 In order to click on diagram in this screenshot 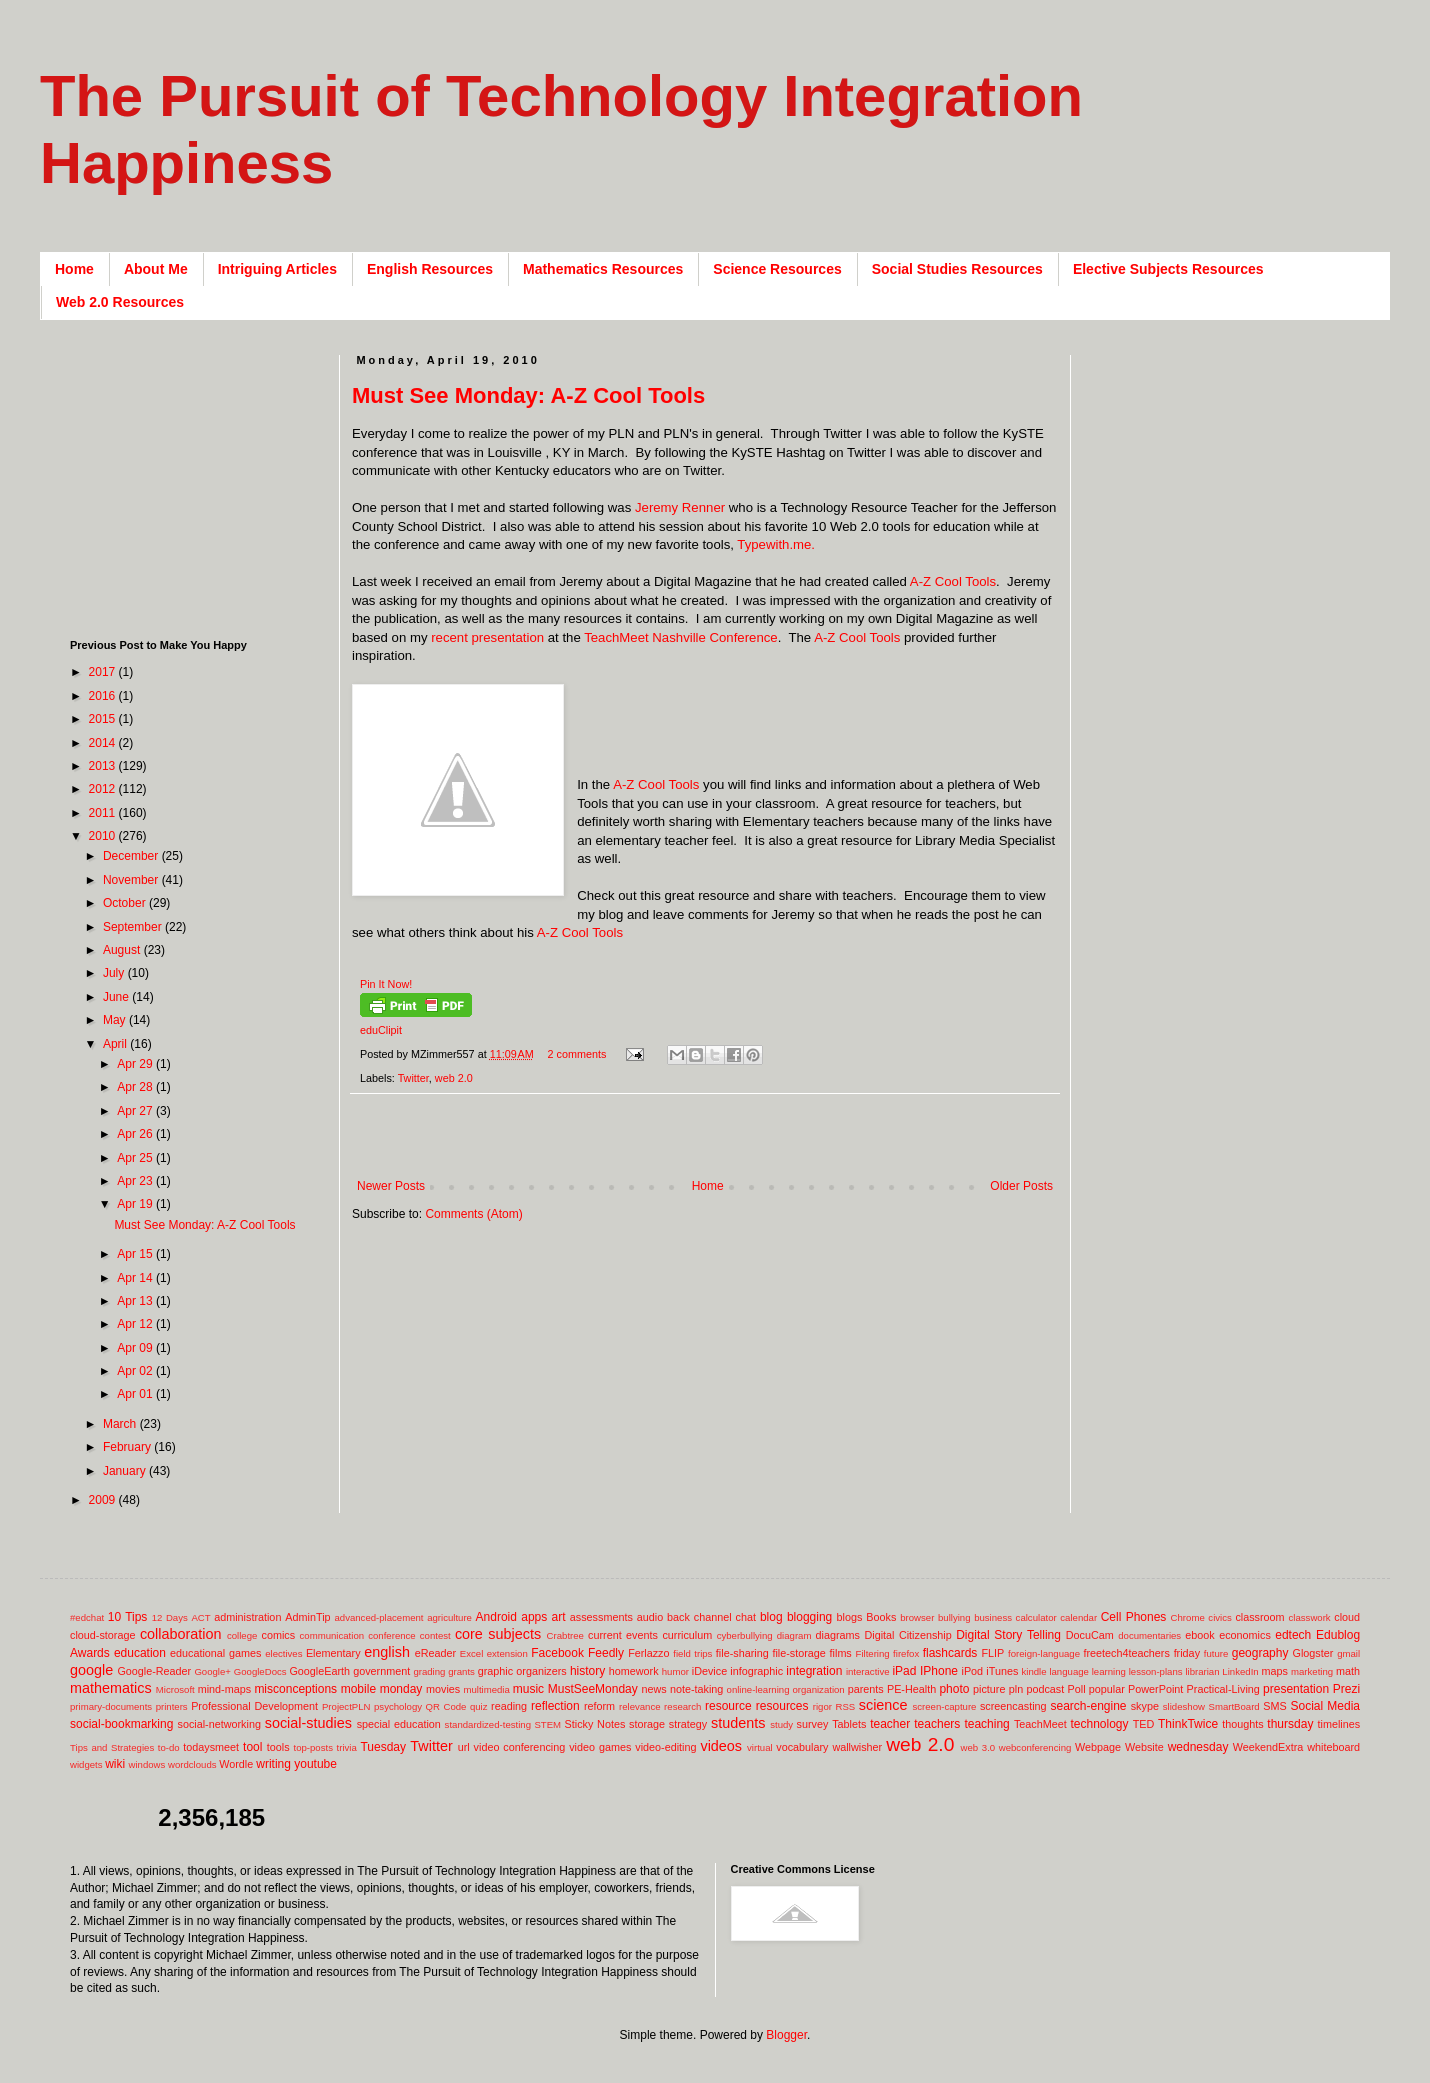, I will do `click(794, 1635)`.